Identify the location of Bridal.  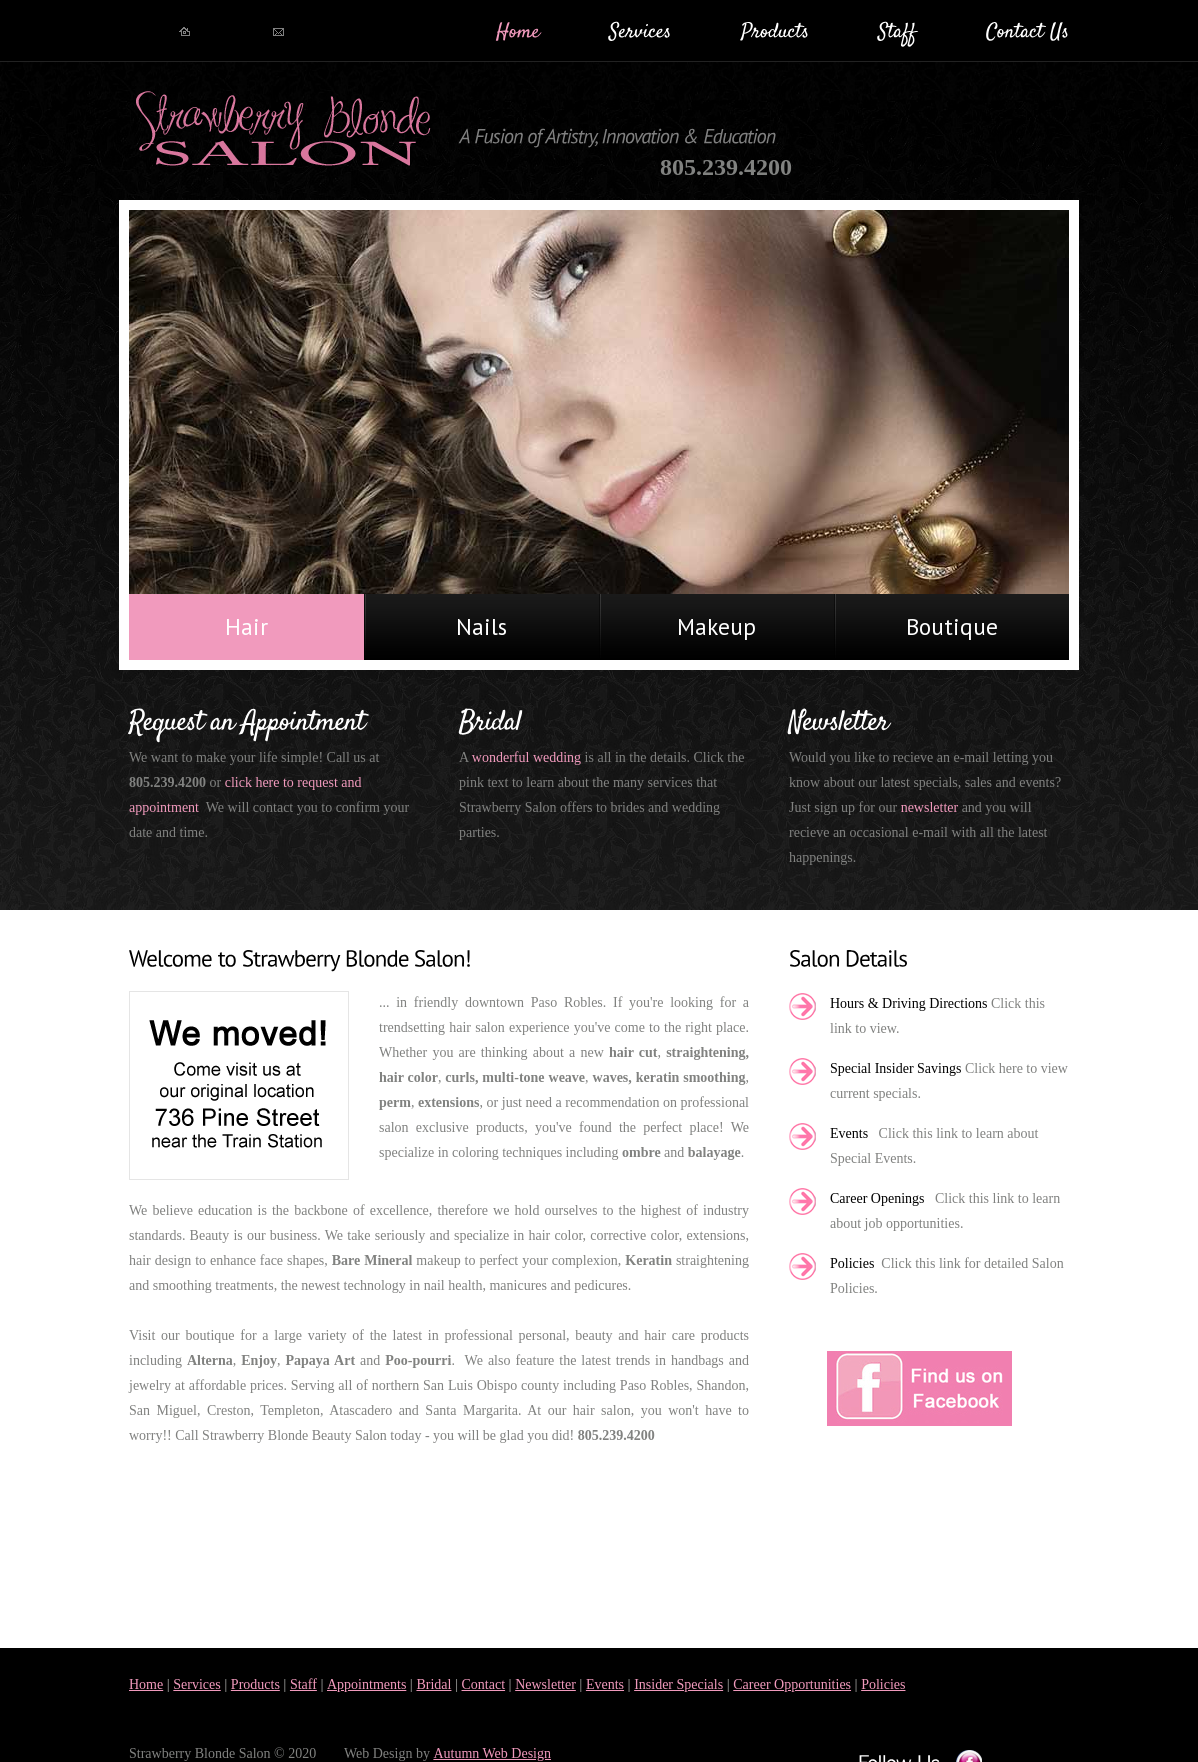
(433, 1684).